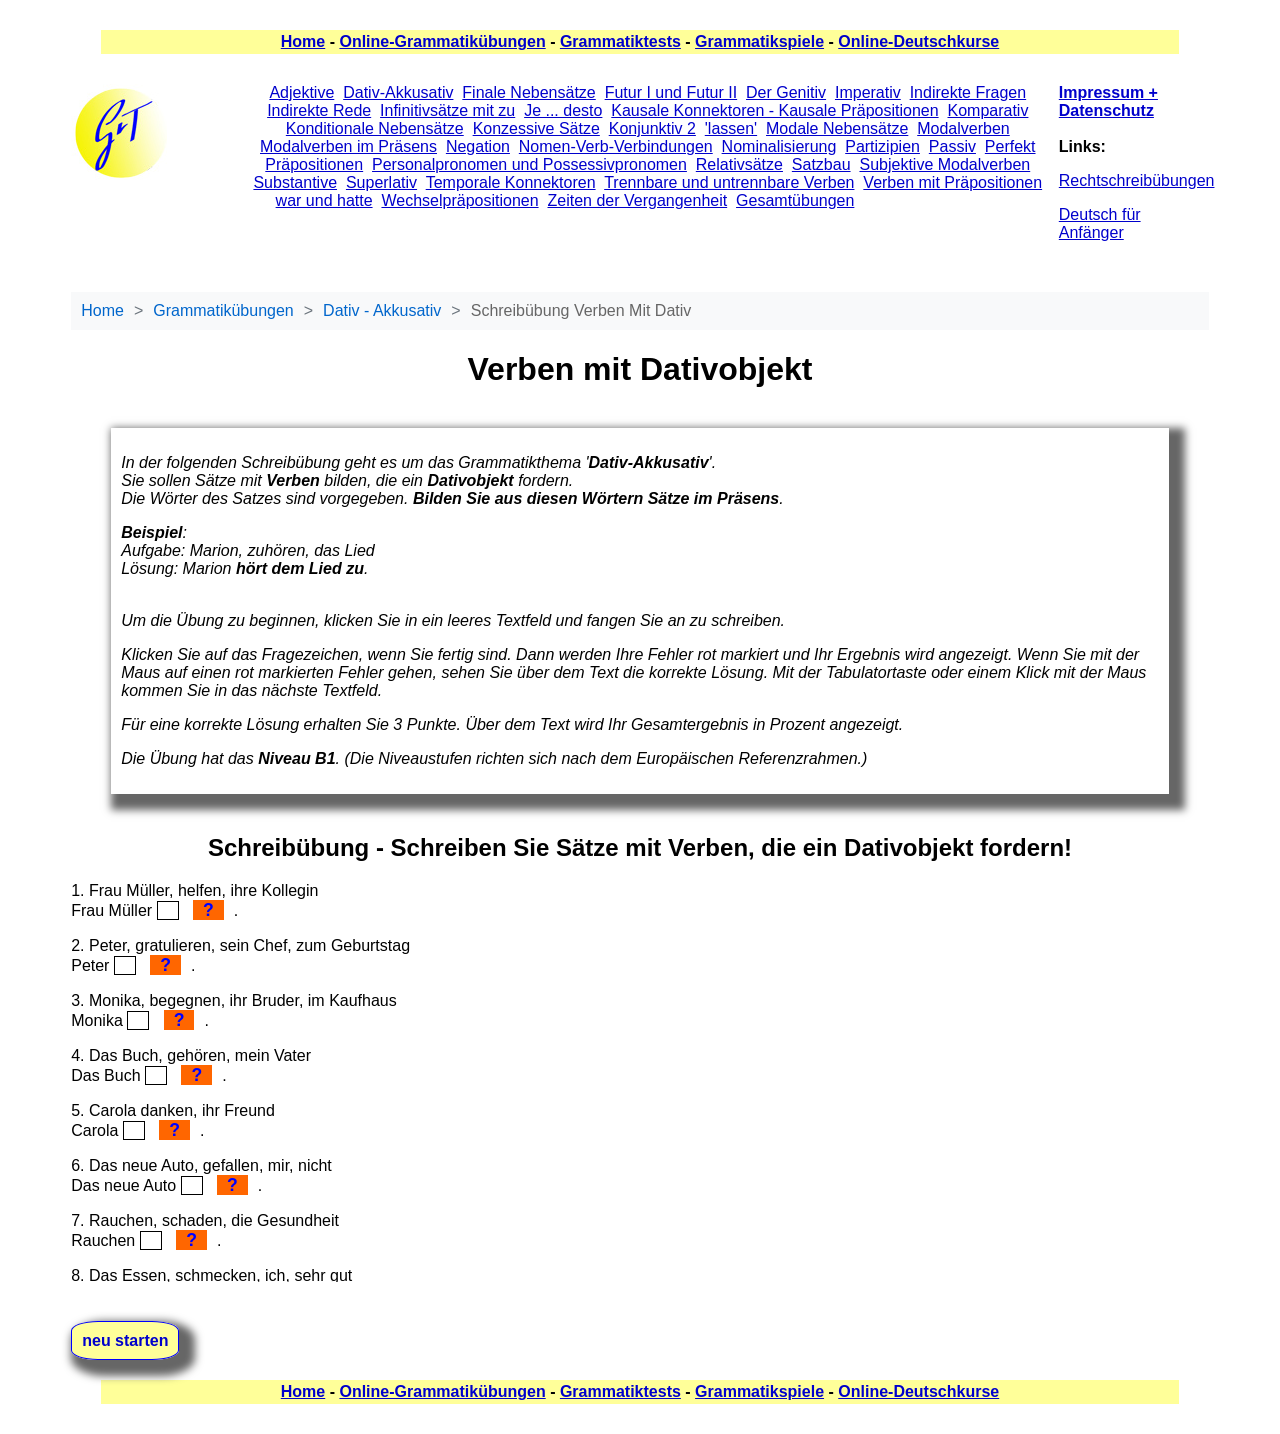 This screenshot has width=1280, height=1434. Describe the element at coordinates (779, 146) in the screenshot. I see `Nominalisierung` at that location.